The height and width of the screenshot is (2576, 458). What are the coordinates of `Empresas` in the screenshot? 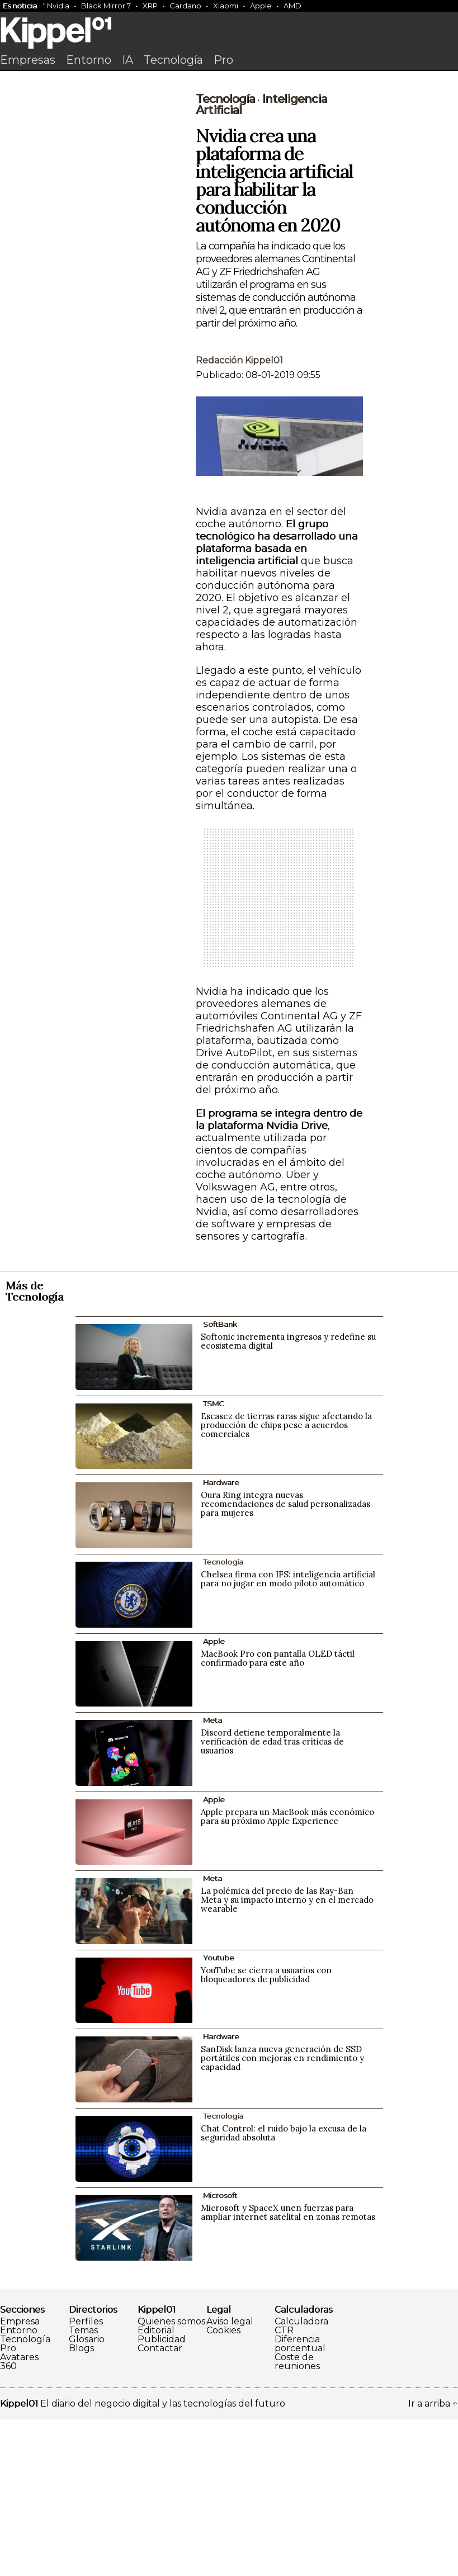 It's located at (27, 60).